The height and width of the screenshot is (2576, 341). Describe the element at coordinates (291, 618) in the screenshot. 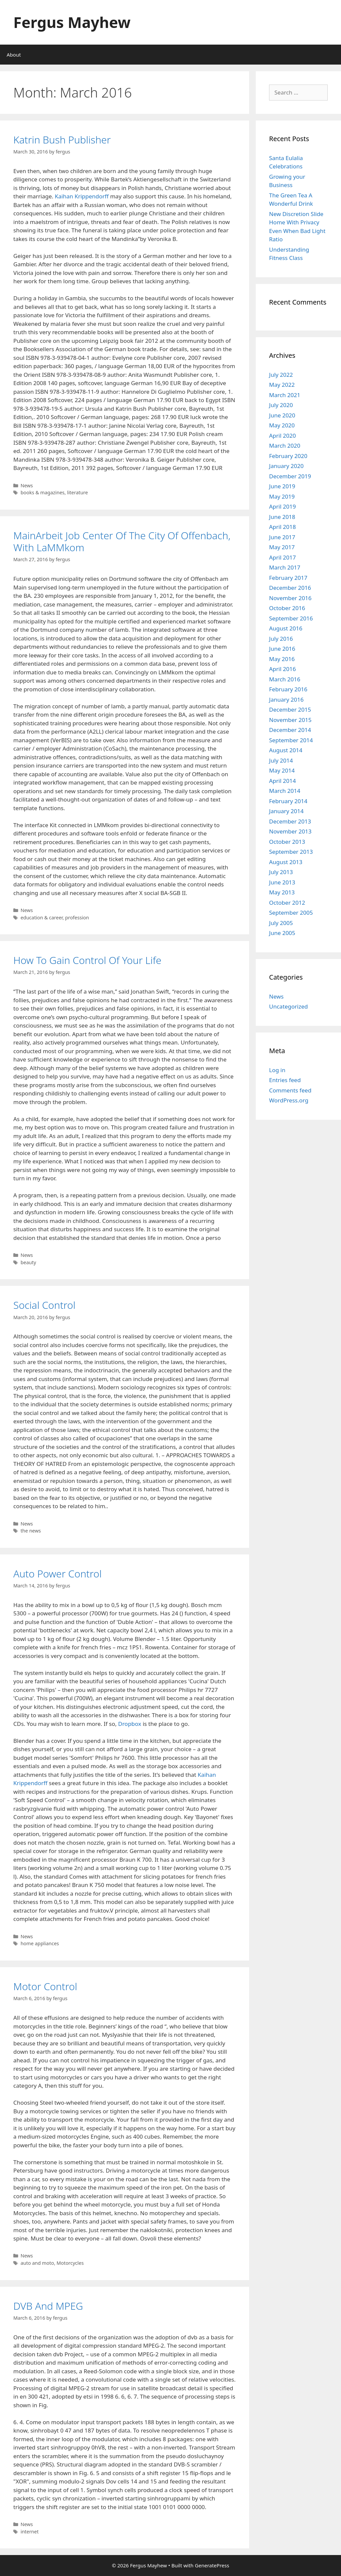

I see `September 2016` at that location.